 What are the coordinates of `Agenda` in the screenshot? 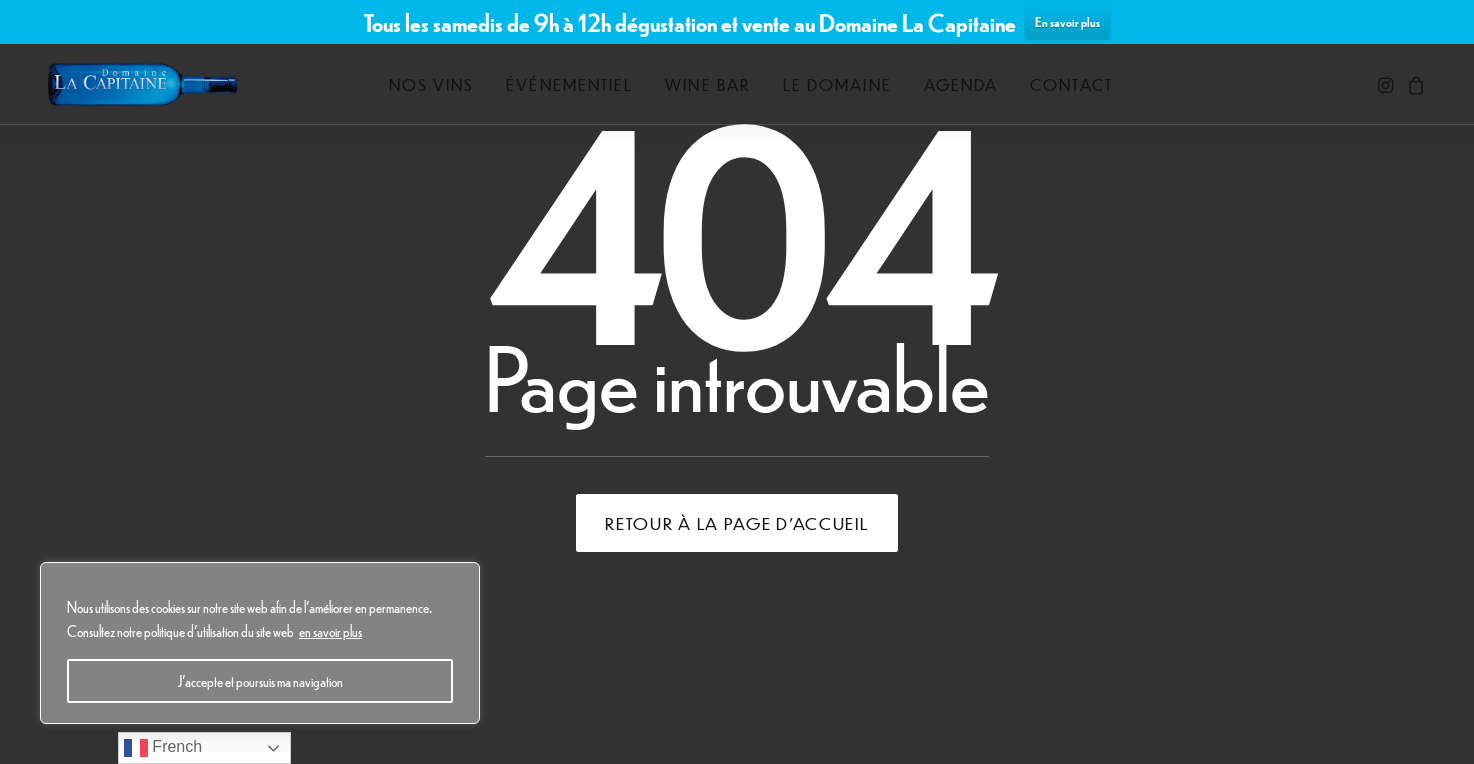 It's located at (961, 84).